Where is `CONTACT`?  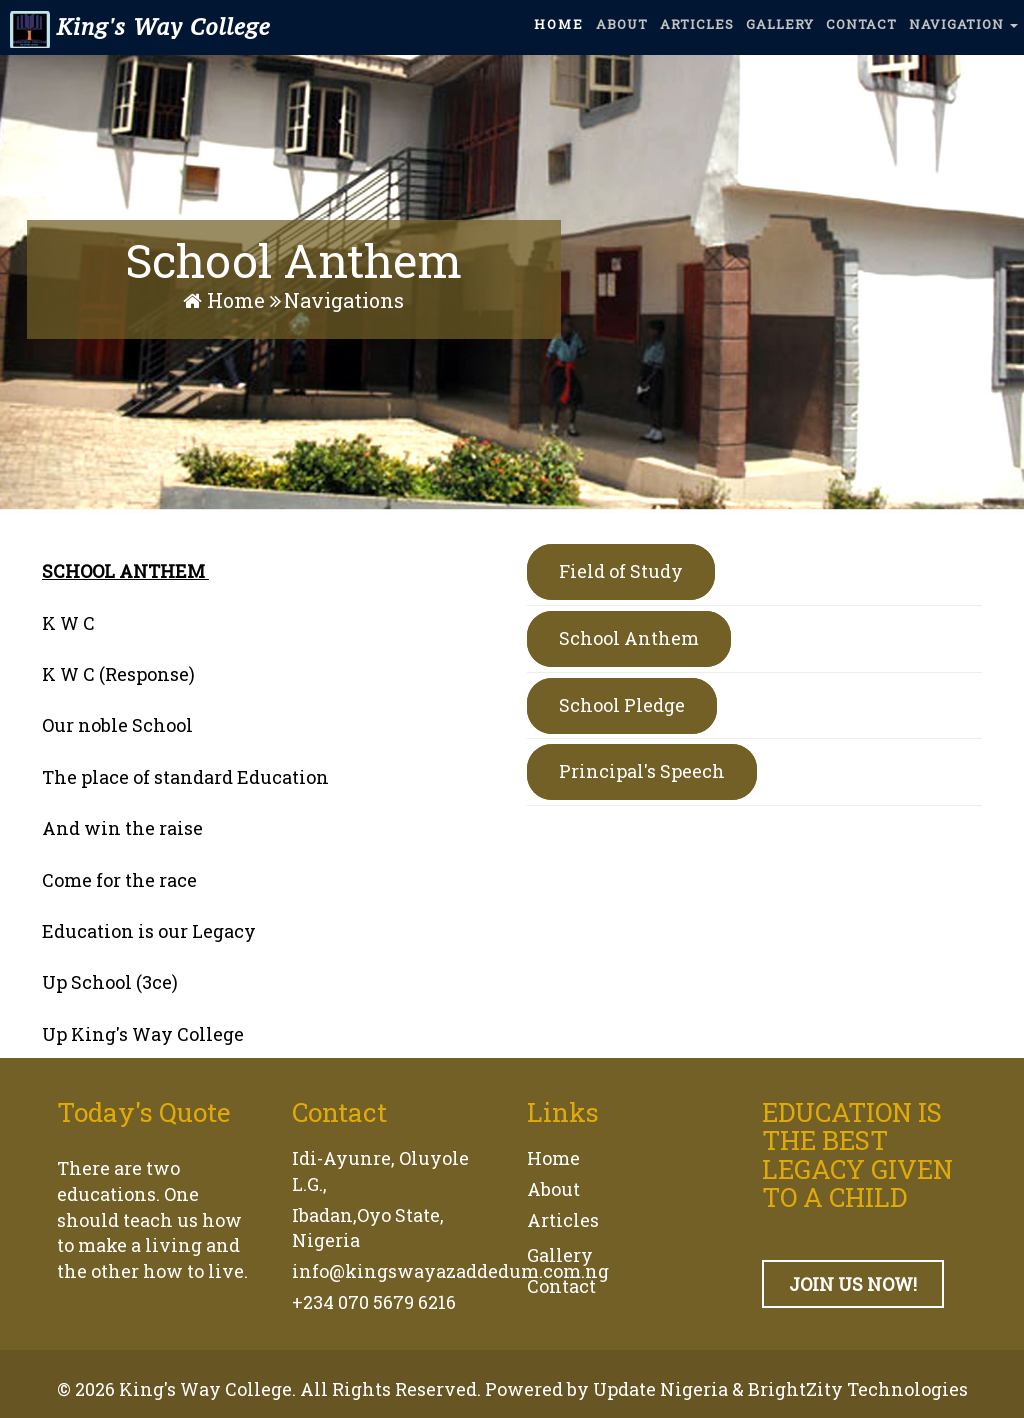 CONTACT is located at coordinates (861, 33).